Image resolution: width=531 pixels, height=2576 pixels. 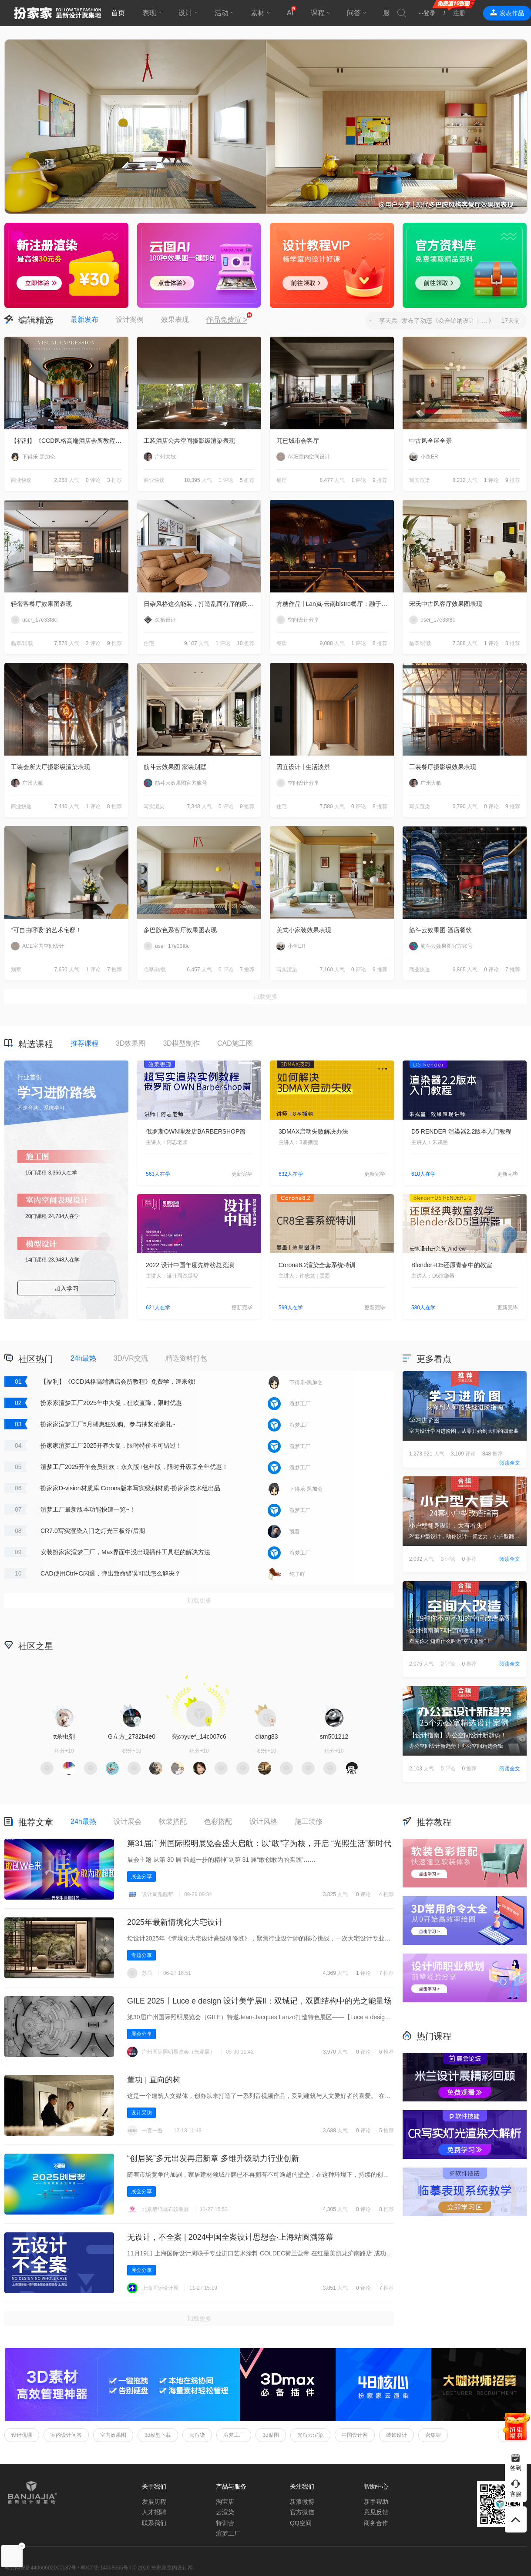 I want to click on 商业快速, so click(x=21, y=480).